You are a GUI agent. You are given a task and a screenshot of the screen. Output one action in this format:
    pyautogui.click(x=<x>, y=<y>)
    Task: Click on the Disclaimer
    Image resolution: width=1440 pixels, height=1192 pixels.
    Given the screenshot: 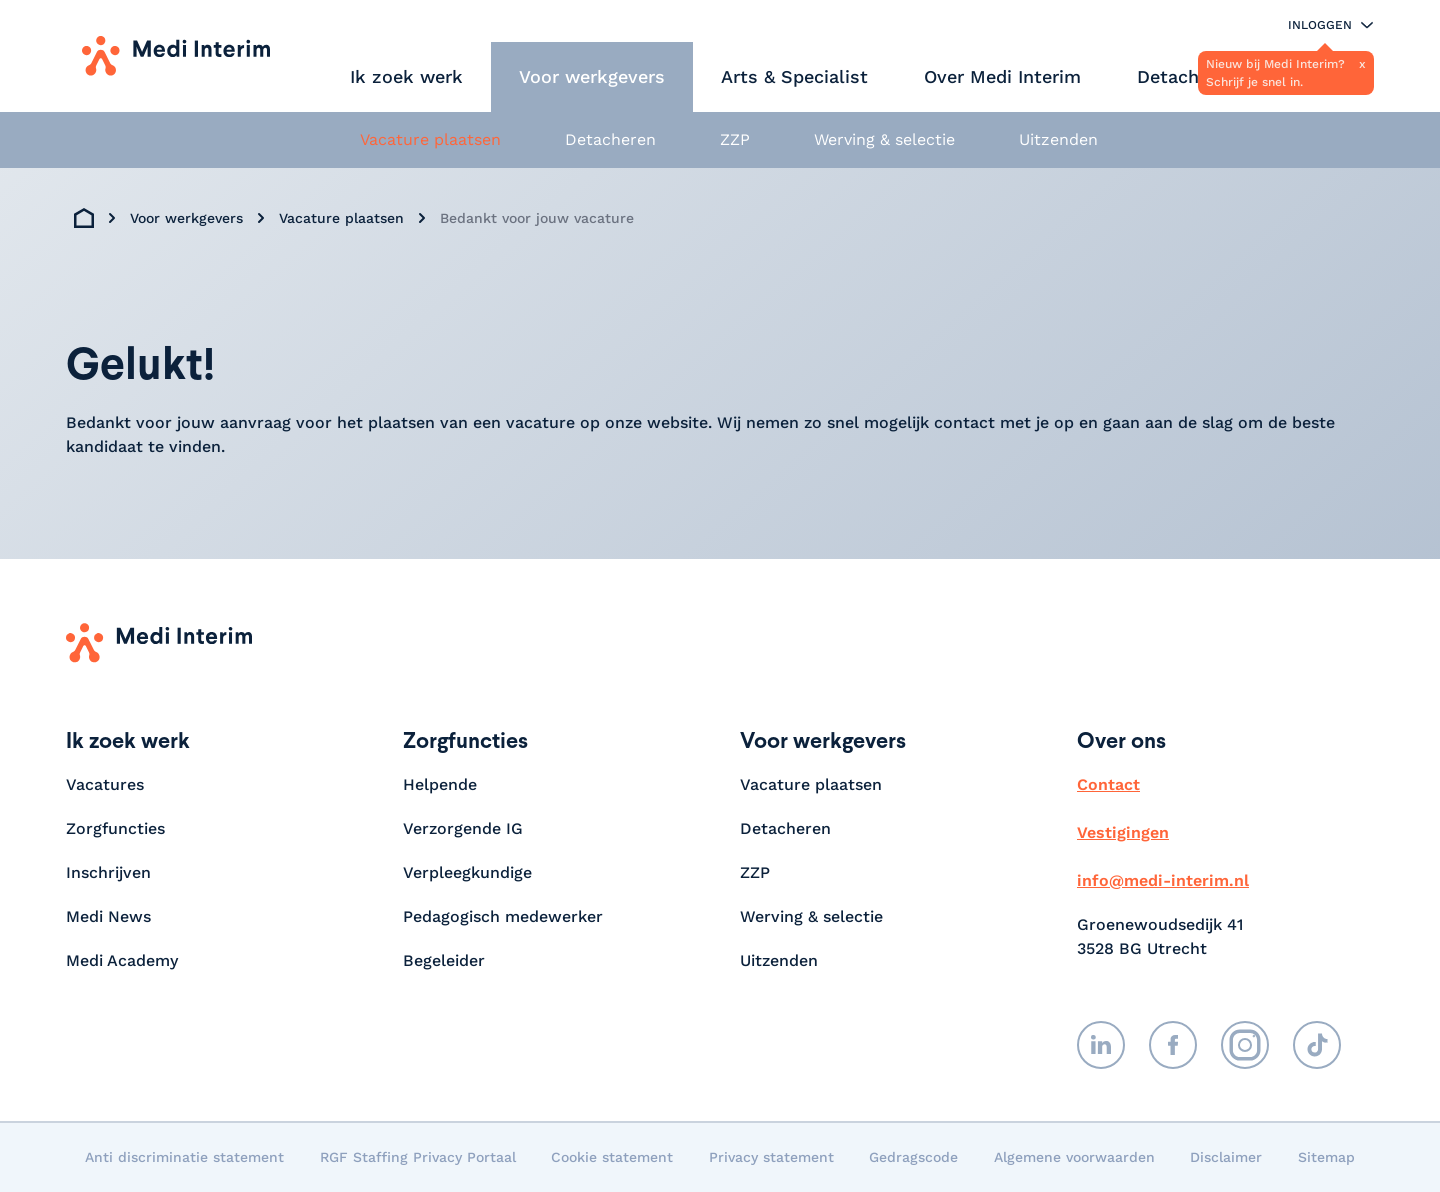 What is the action you would take?
    pyautogui.click(x=1226, y=1157)
    